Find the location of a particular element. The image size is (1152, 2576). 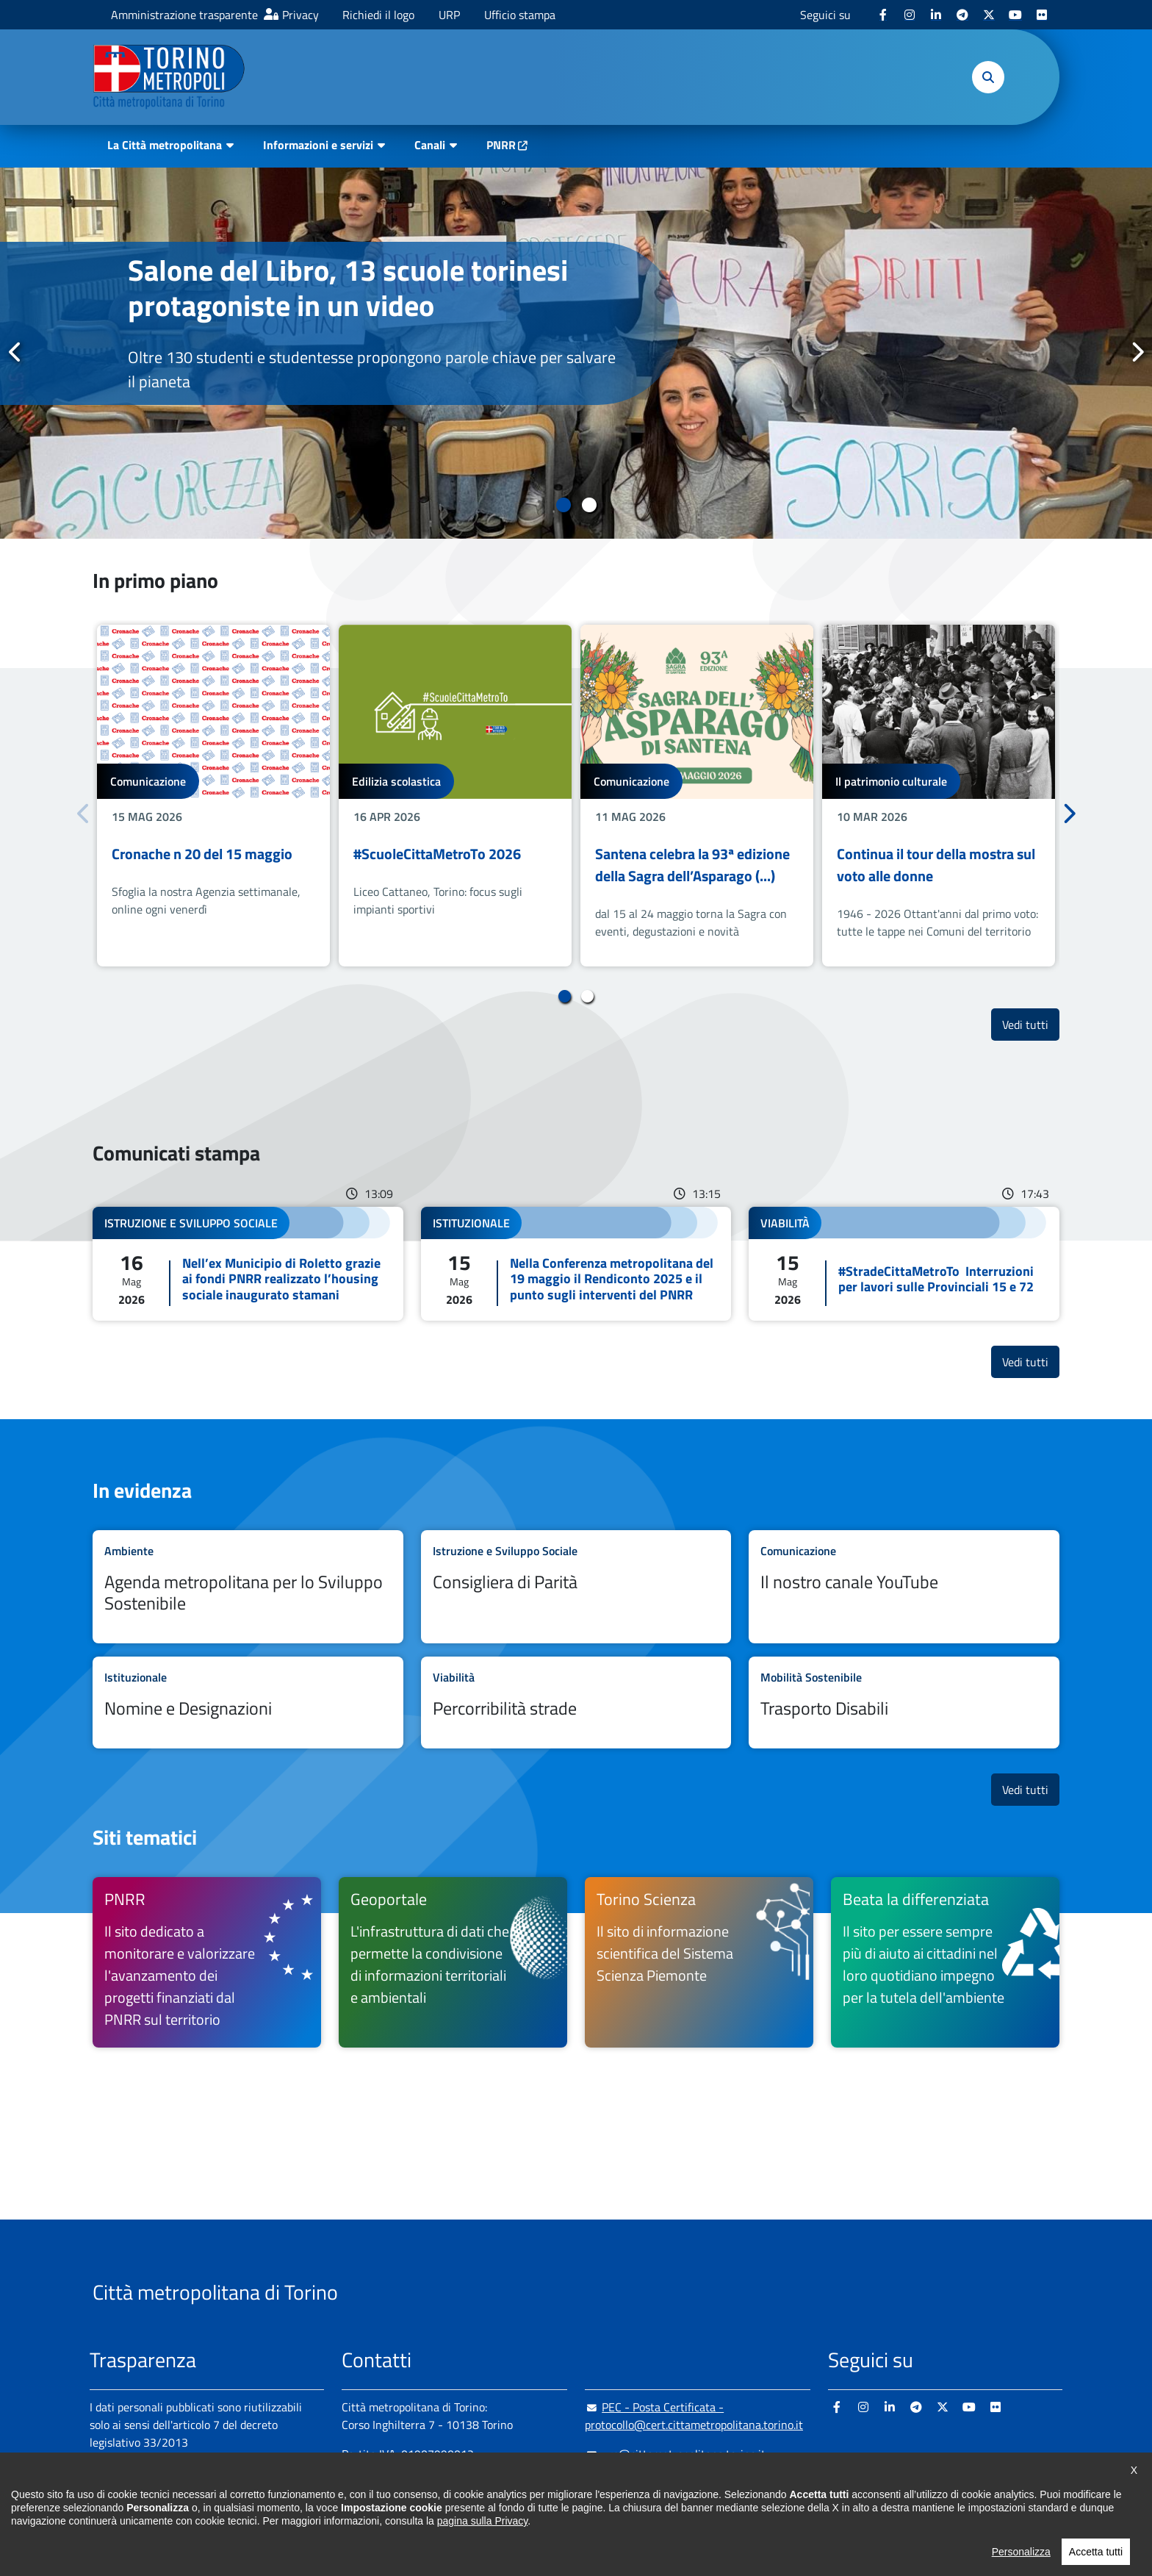

Leggi tutto Nell’ex Municipio di Roletto grazie ai fondi PNRR realizzato l’housing sociale inaugurato stamani is located at coordinates (248, 1264).